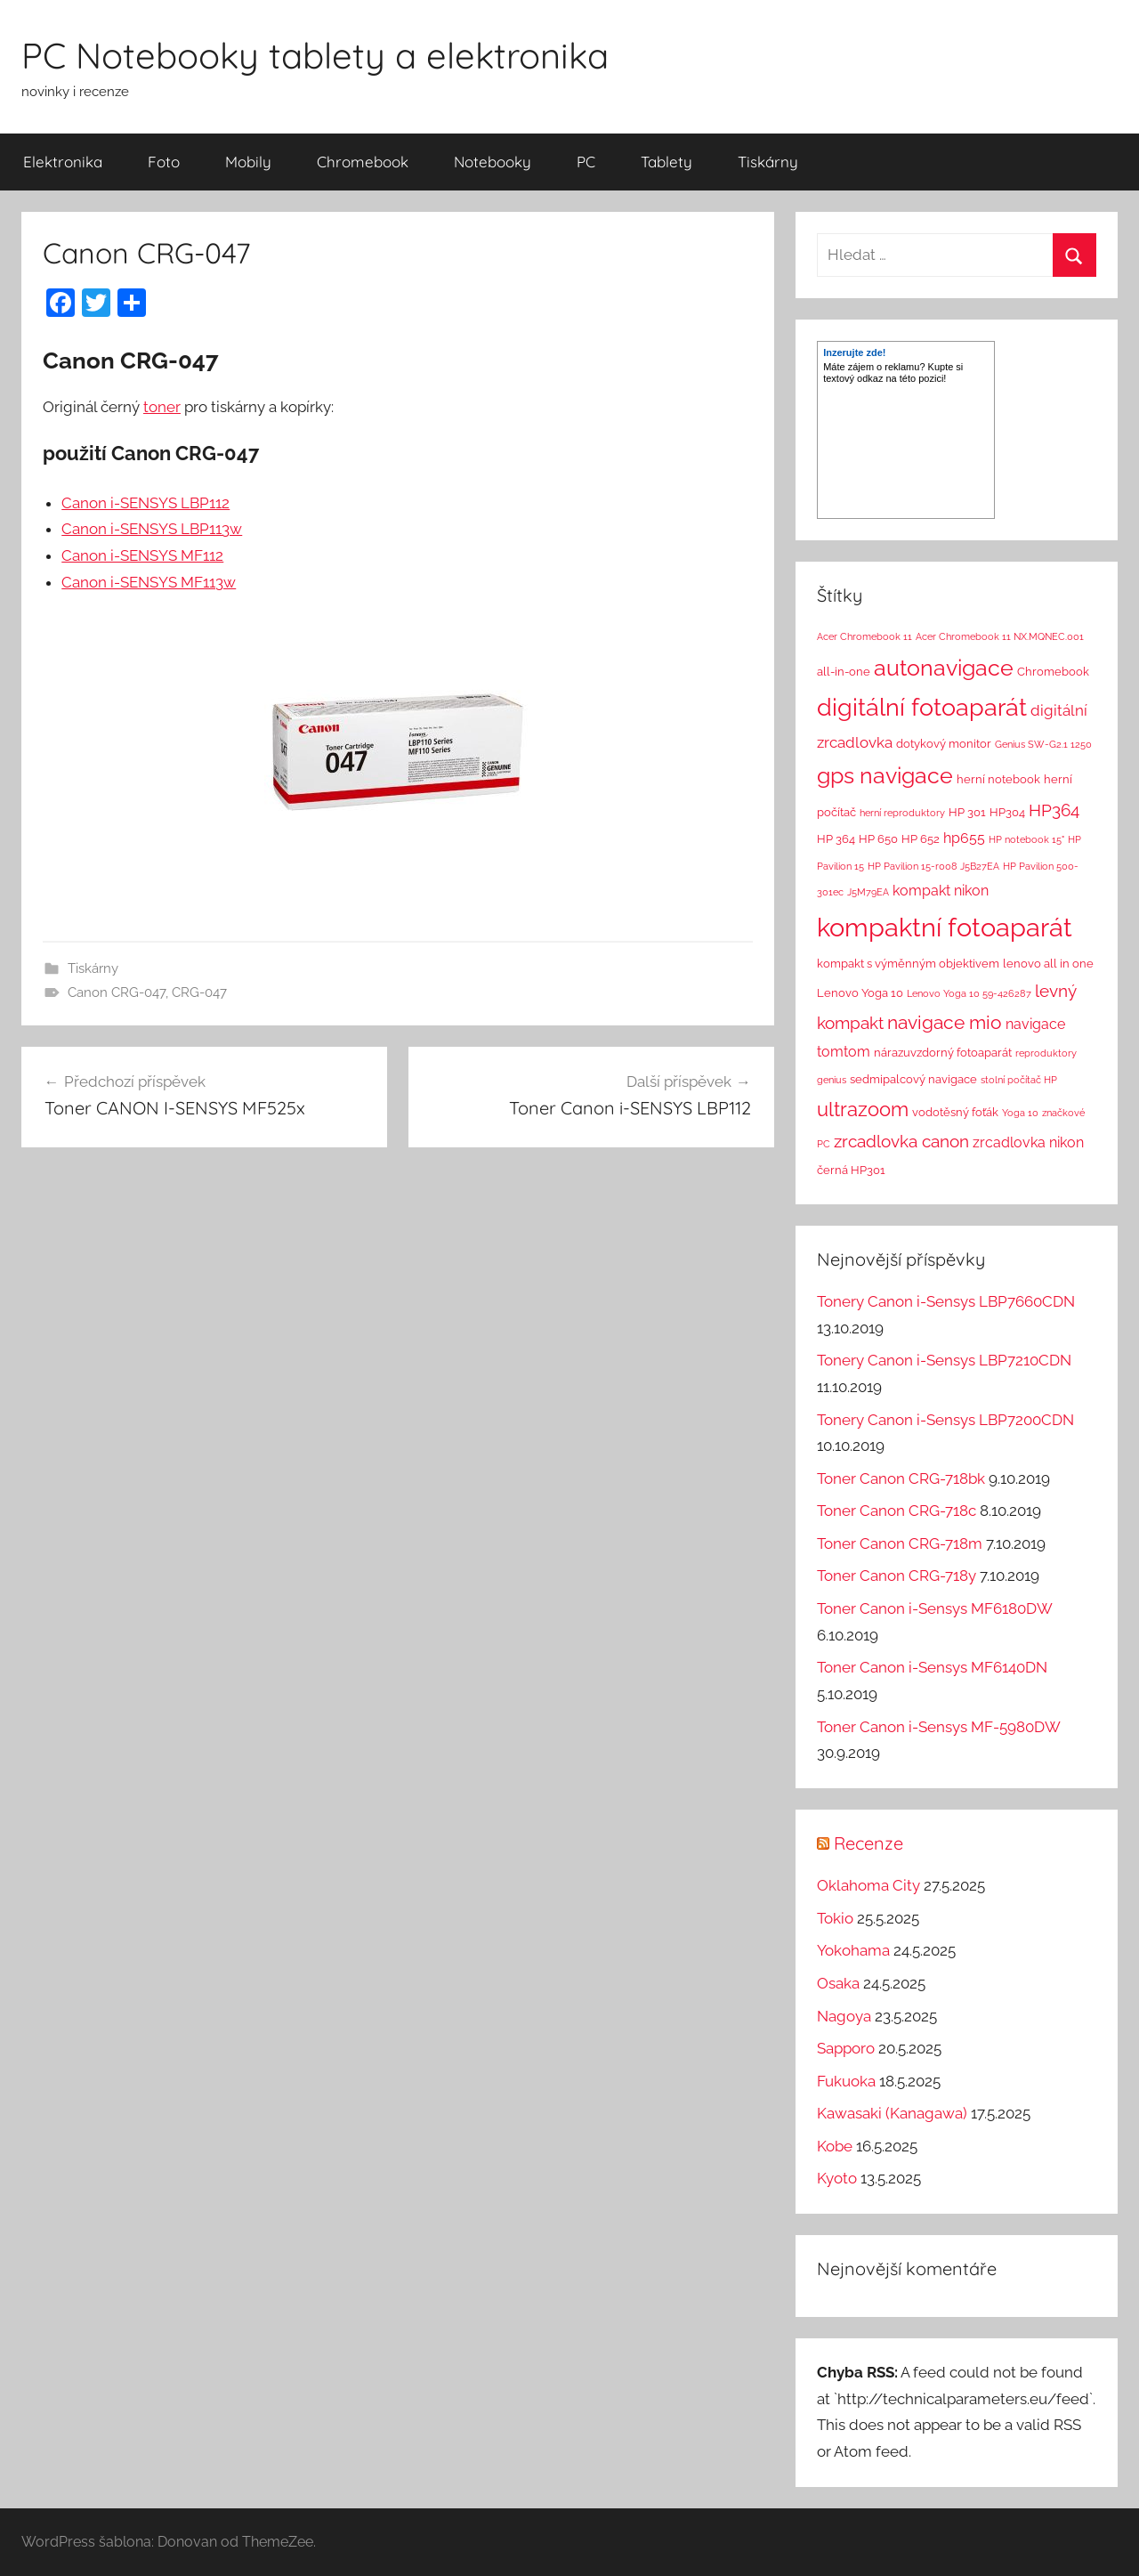 The height and width of the screenshot is (2576, 1139). I want to click on Acer Chromebook 11 [Acer Chromebook 11 (1 položka)], so click(864, 636).